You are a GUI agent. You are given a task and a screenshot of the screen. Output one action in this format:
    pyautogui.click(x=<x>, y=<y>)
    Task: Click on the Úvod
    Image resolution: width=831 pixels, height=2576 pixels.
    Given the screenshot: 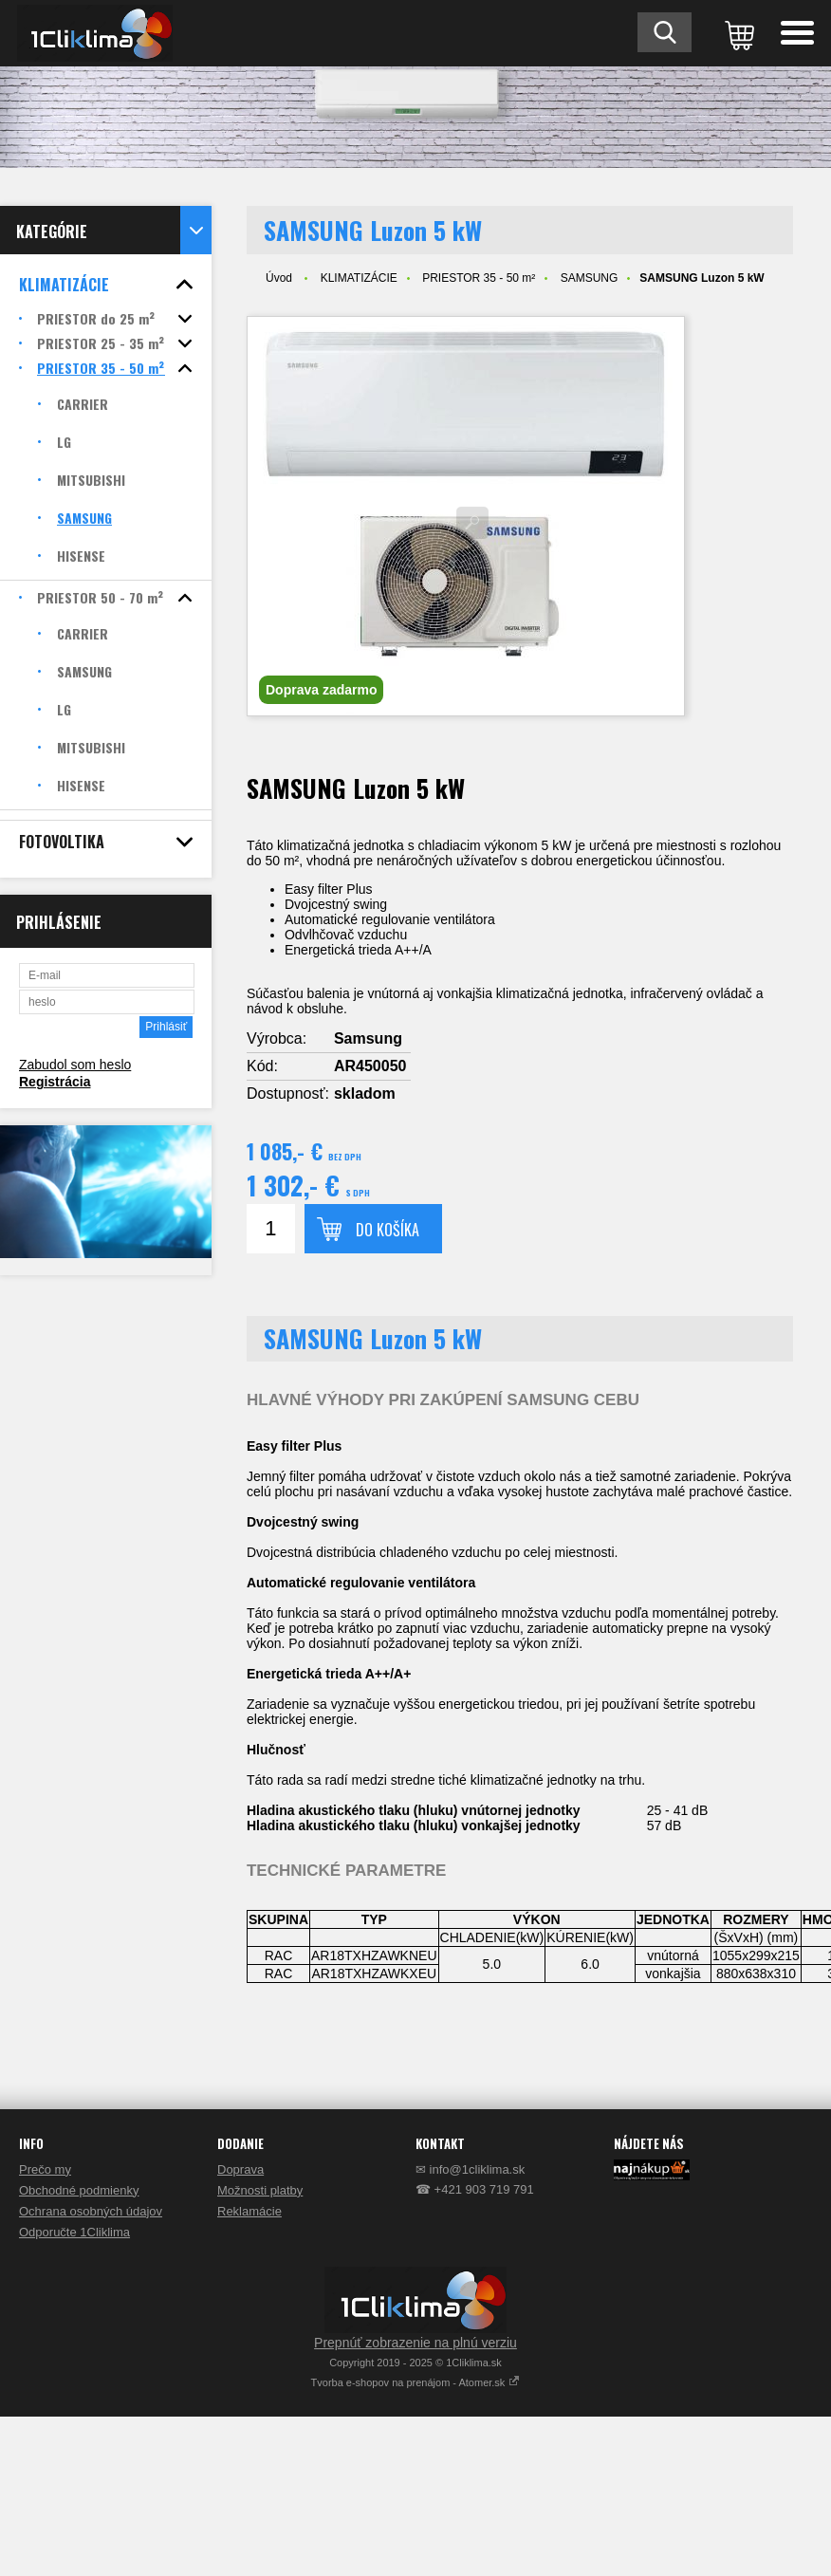 What is the action you would take?
    pyautogui.click(x=279, y=278)
    